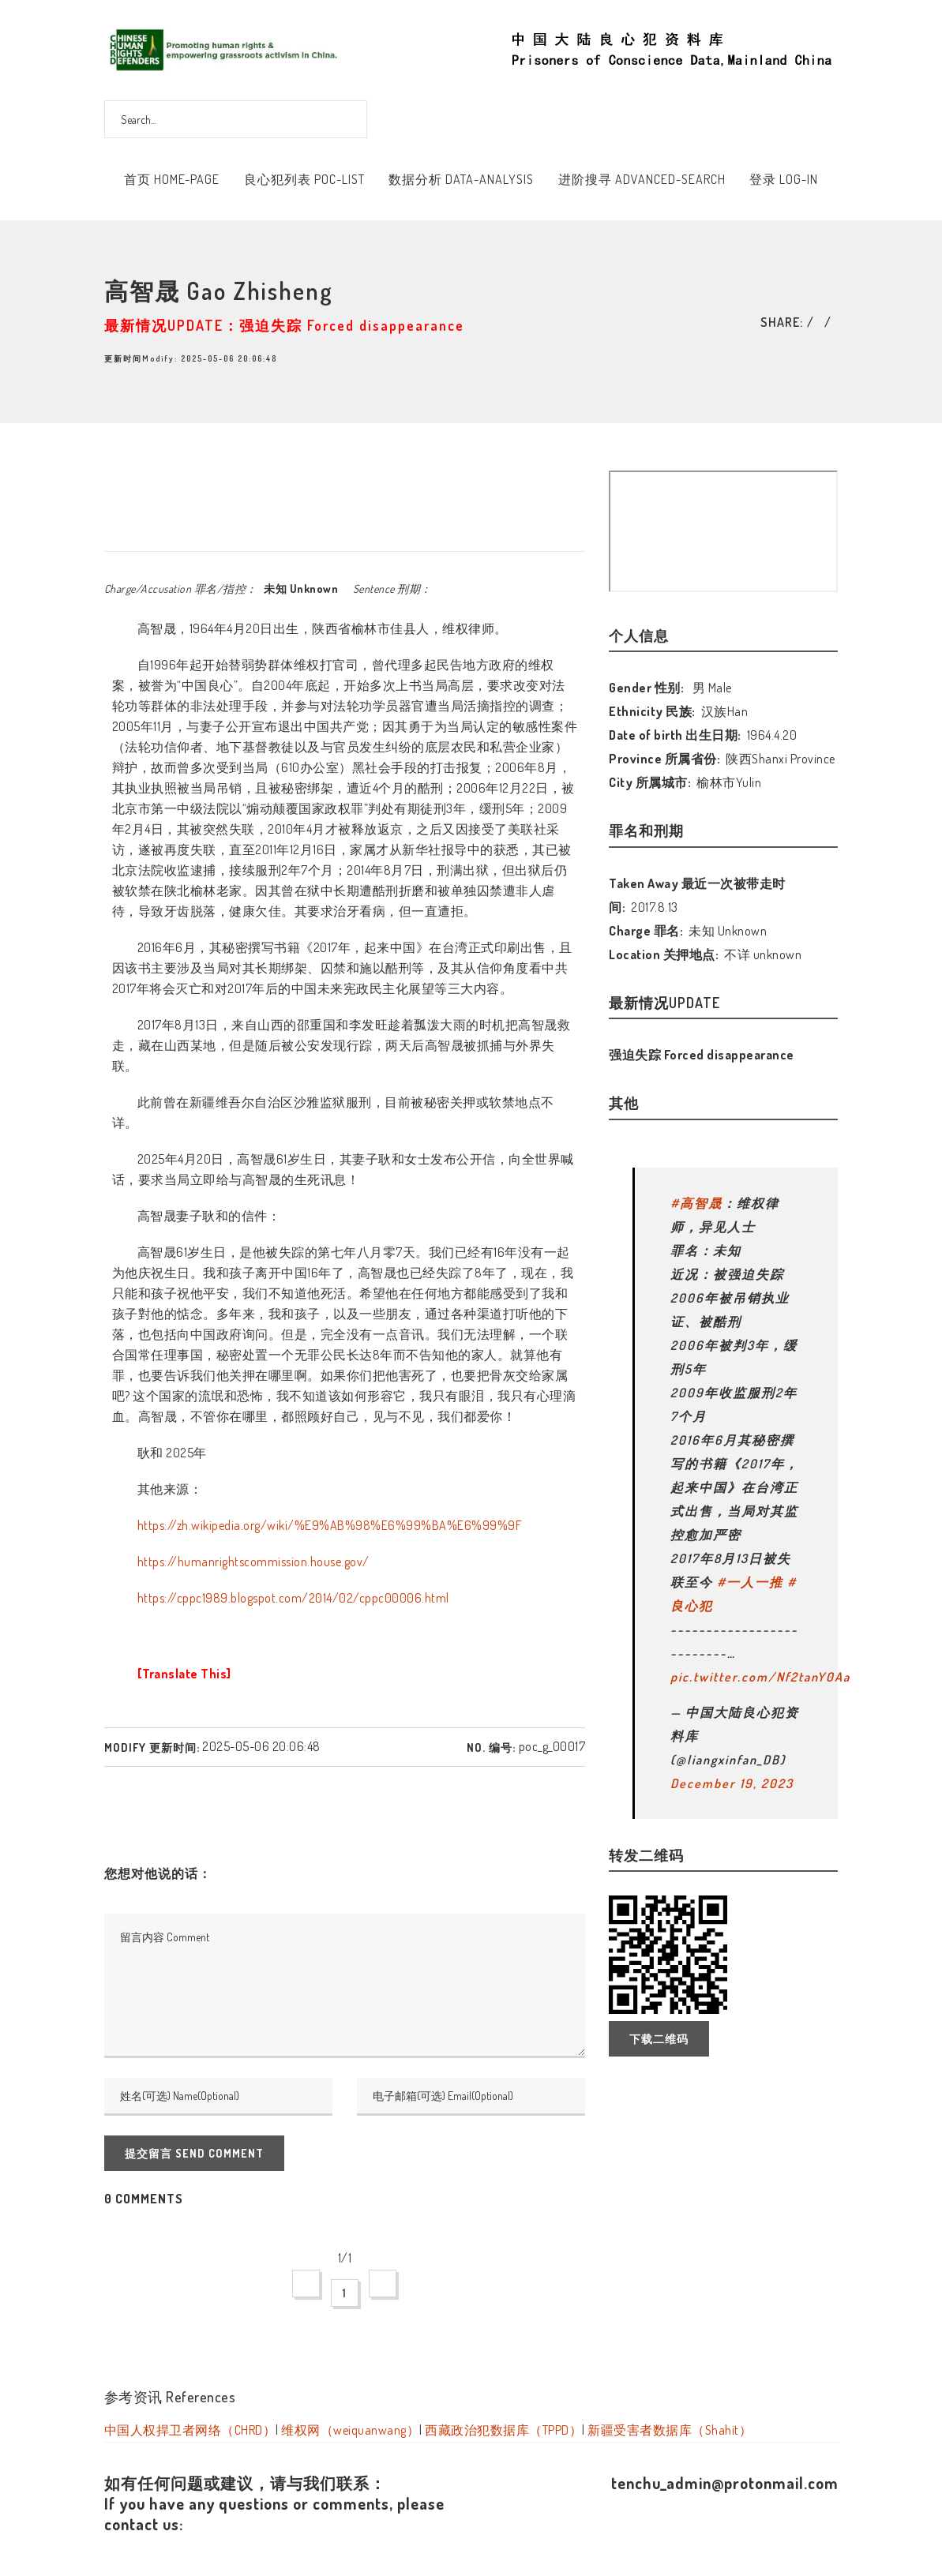 This screenshot has height=2576, width=942. What do you see at coordinates (461, 179) in the screenshot?
I see `数据分析 Data-Analysis` at bounding box center [461, 179].